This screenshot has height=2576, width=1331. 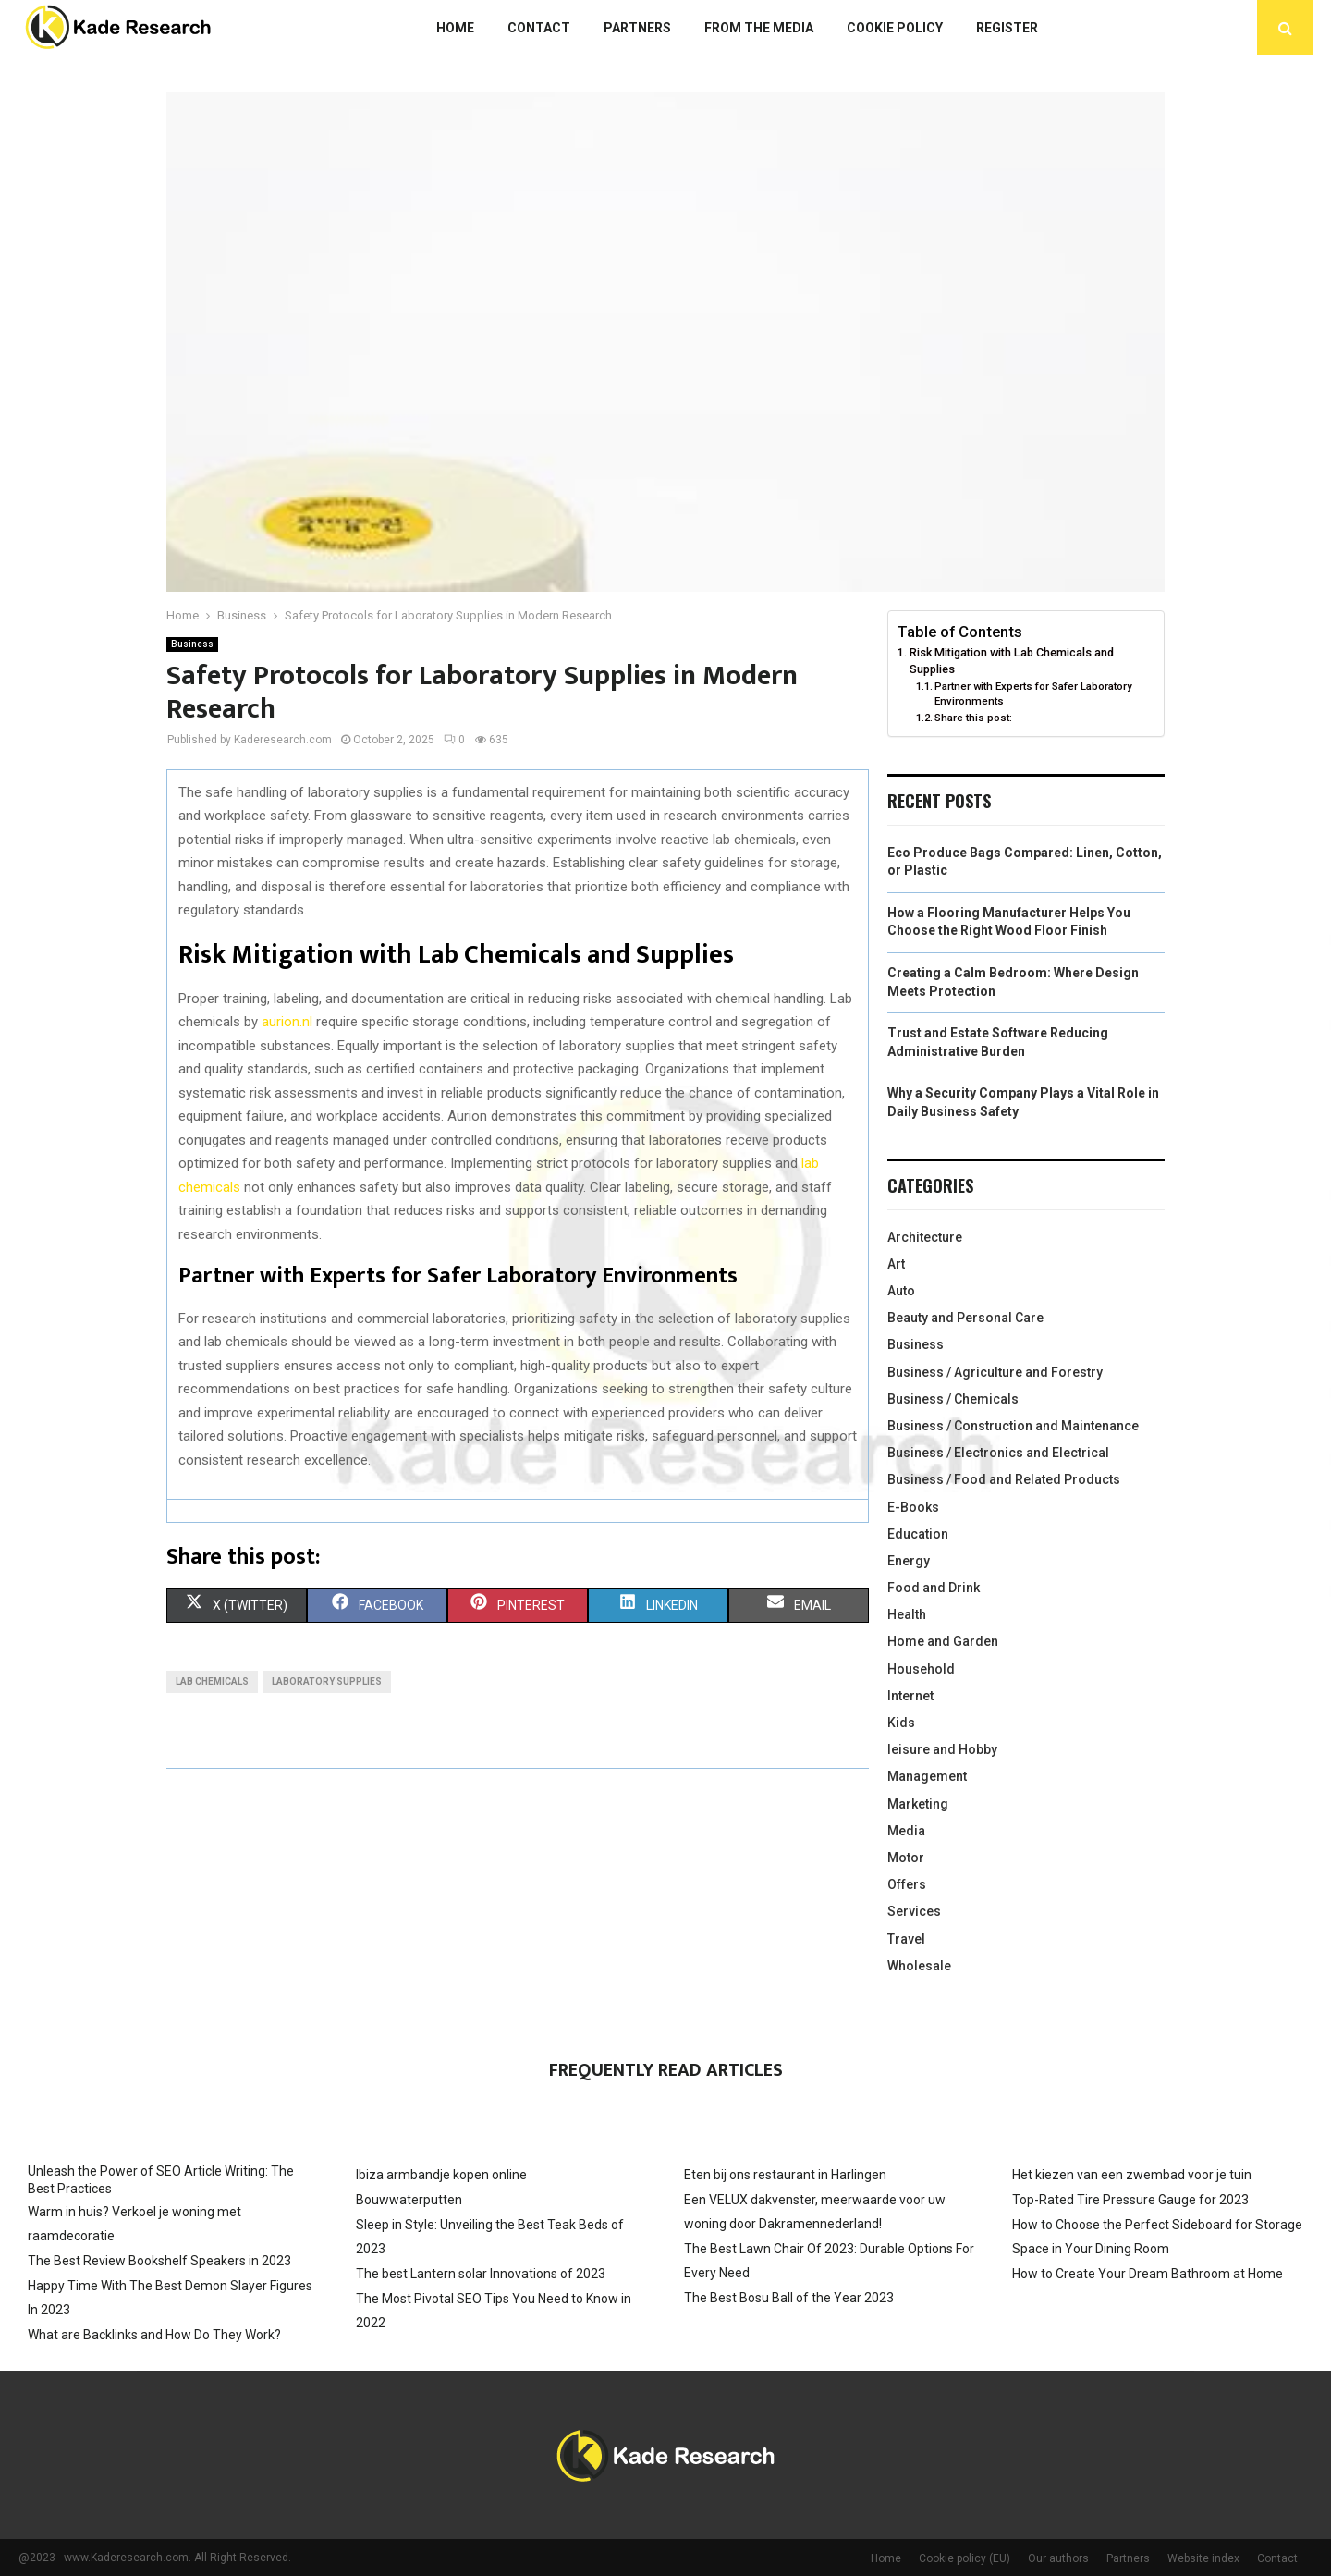 I want to click on How to Create Your Dream Bathroom at Home, so click(x=1147, y=2273).